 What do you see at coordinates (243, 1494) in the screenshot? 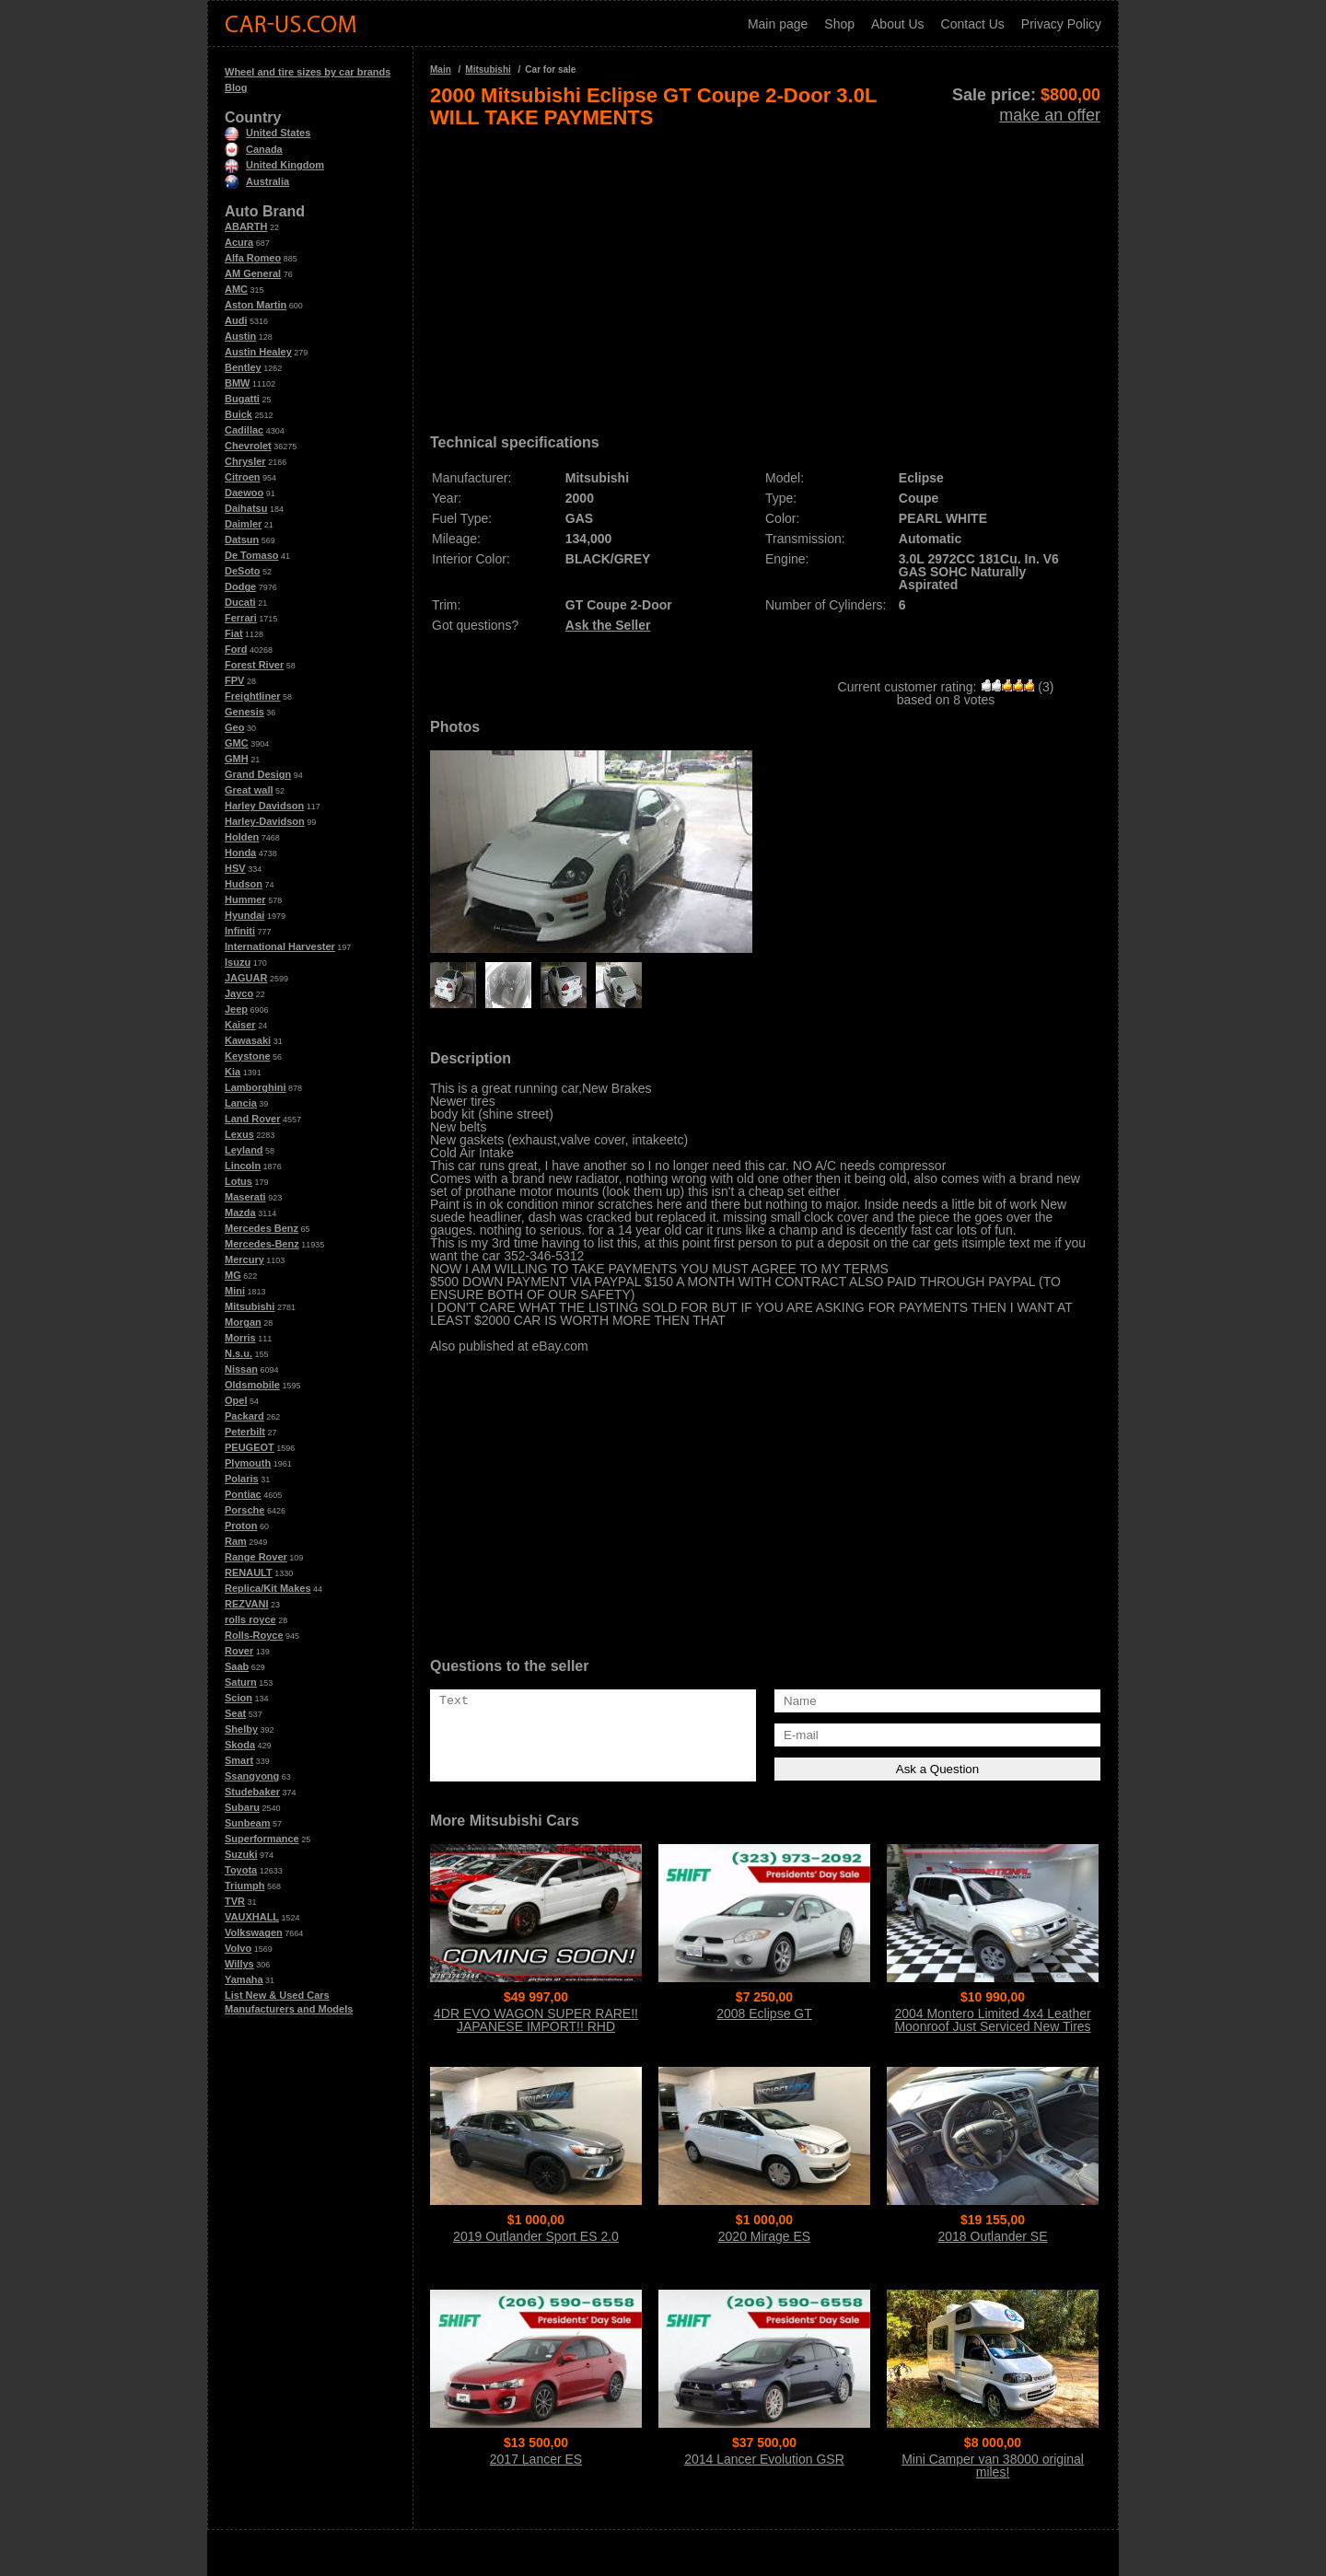
I see `Pontiac` at bounding box center [243, 1494].